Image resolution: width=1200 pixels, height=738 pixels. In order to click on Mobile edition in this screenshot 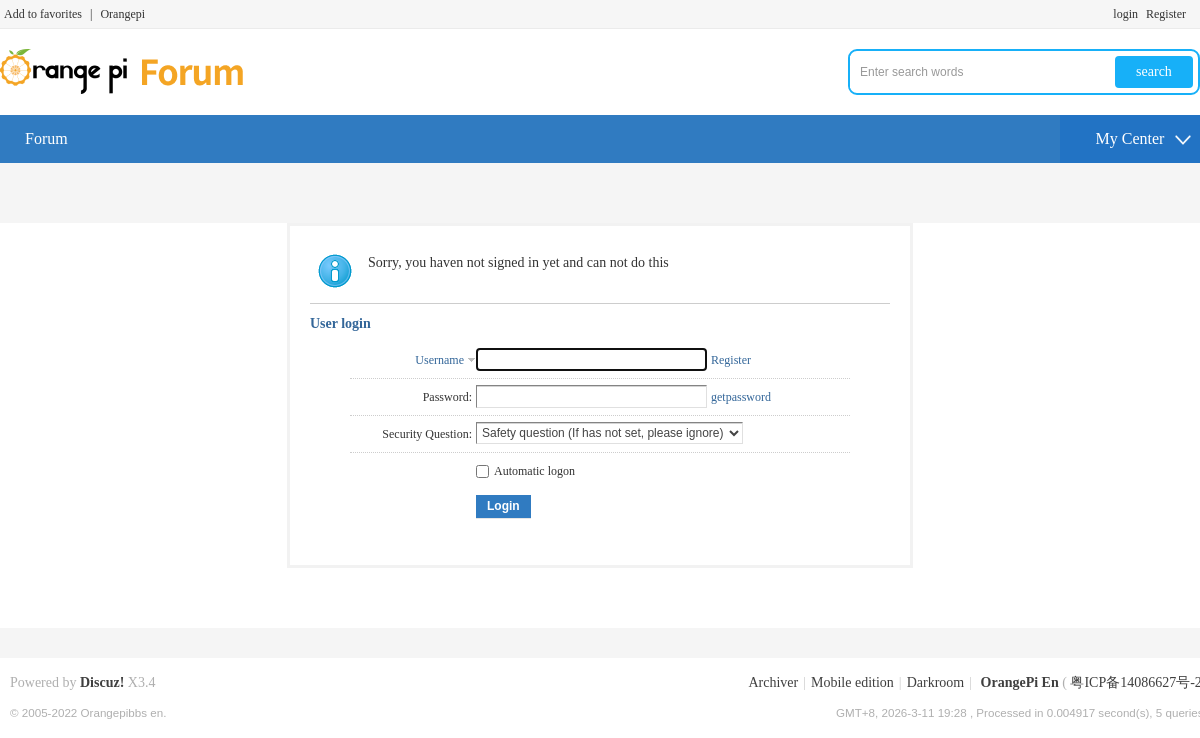, I will do `click(852, 682)`.